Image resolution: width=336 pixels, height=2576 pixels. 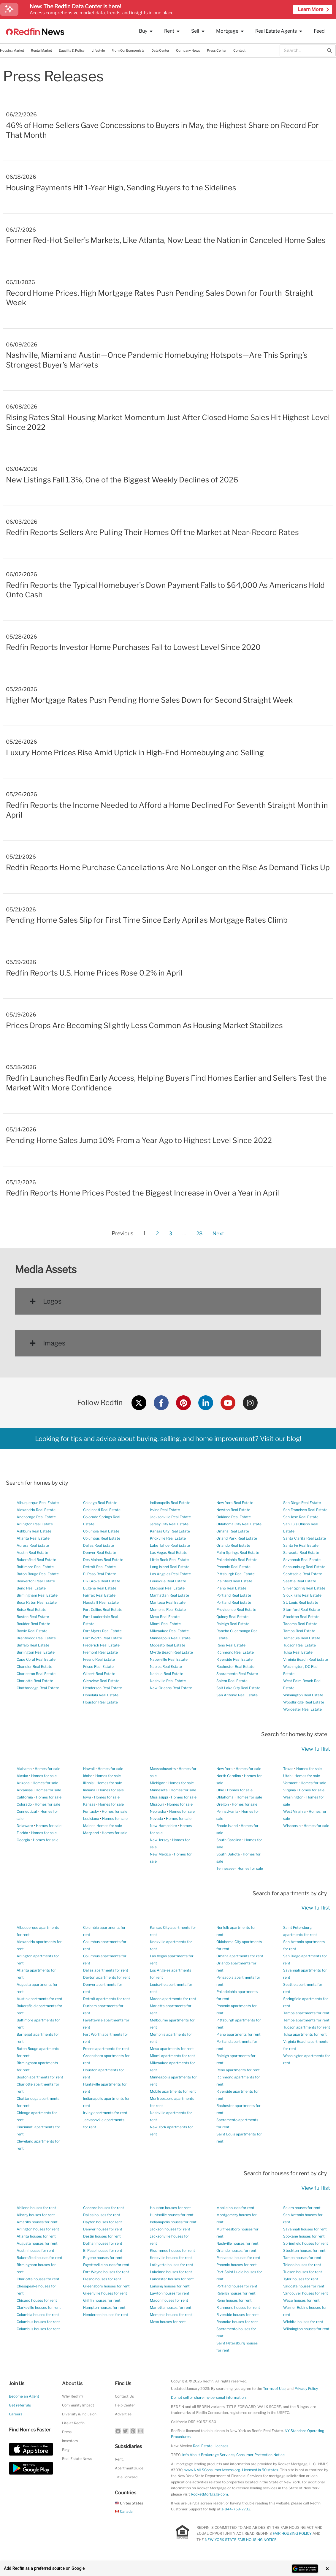 I want to click on Arkansas, so click(x=25, y=1790).